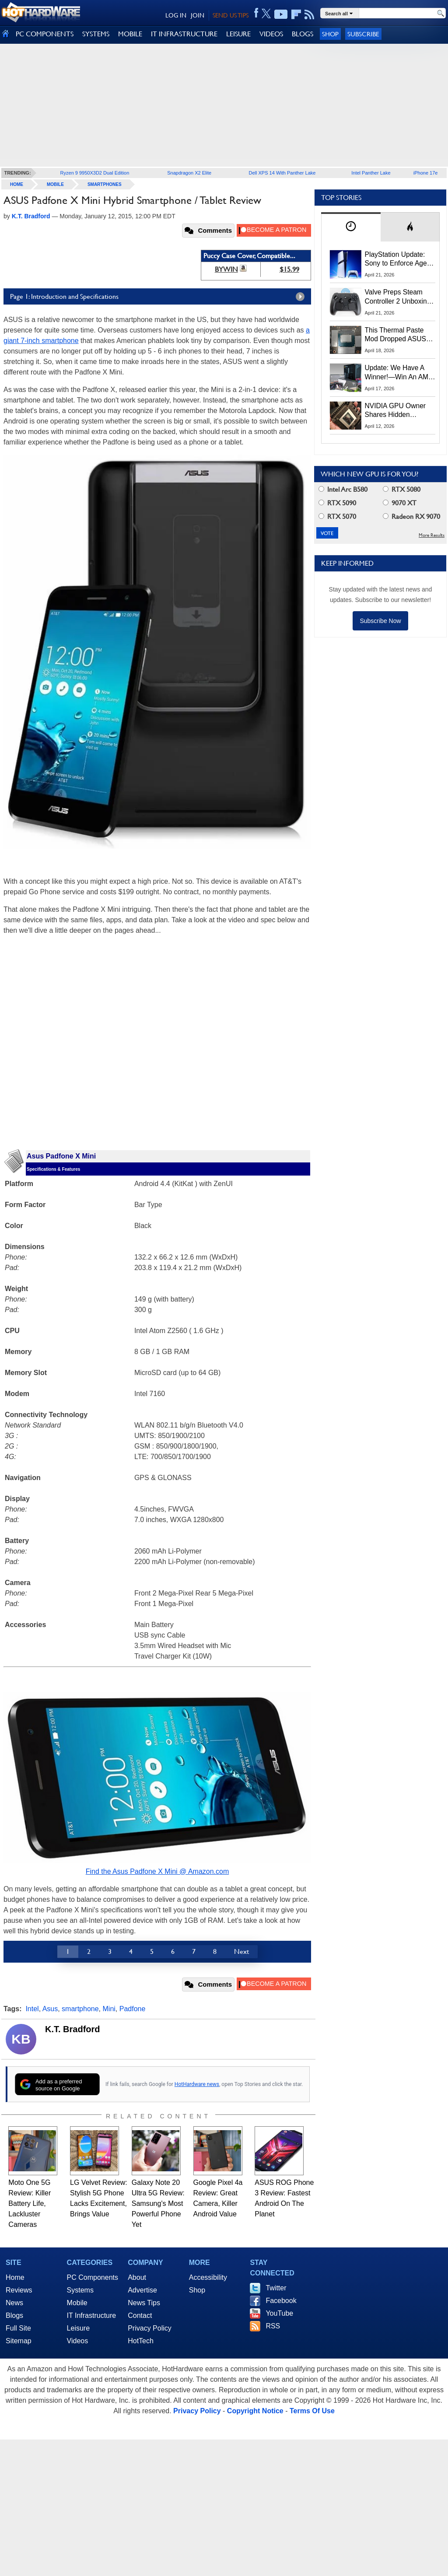 This screenshot has height=2576, width=448. I want to click on Privacy Policy, so click(150, 2328).